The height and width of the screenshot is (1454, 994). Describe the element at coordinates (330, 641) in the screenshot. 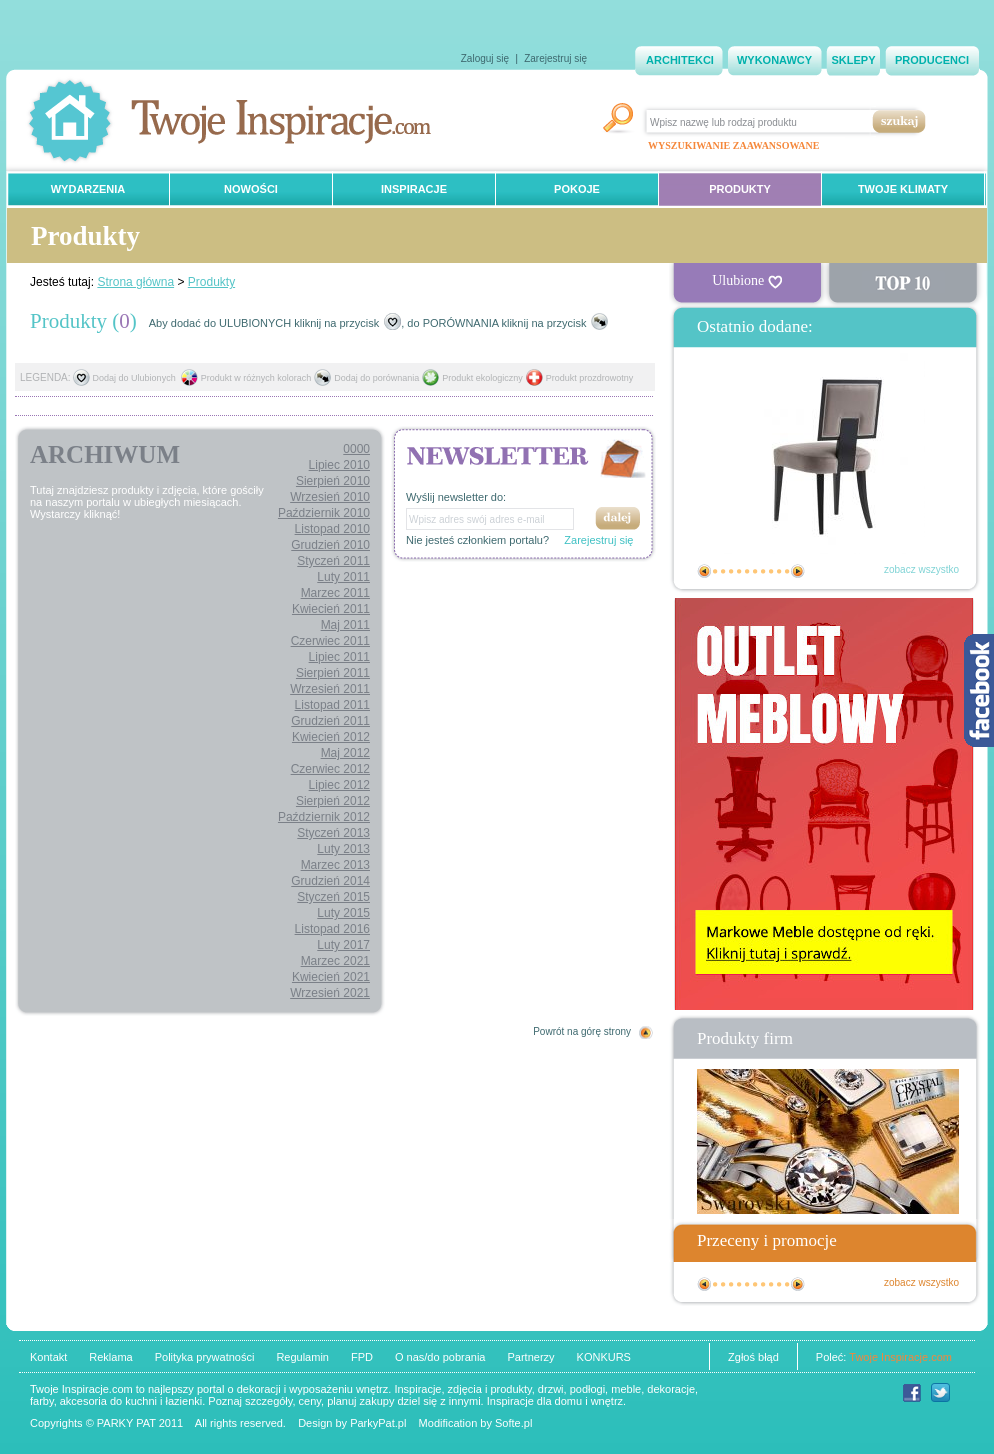

I see `Czerwiec 2011` at that location.